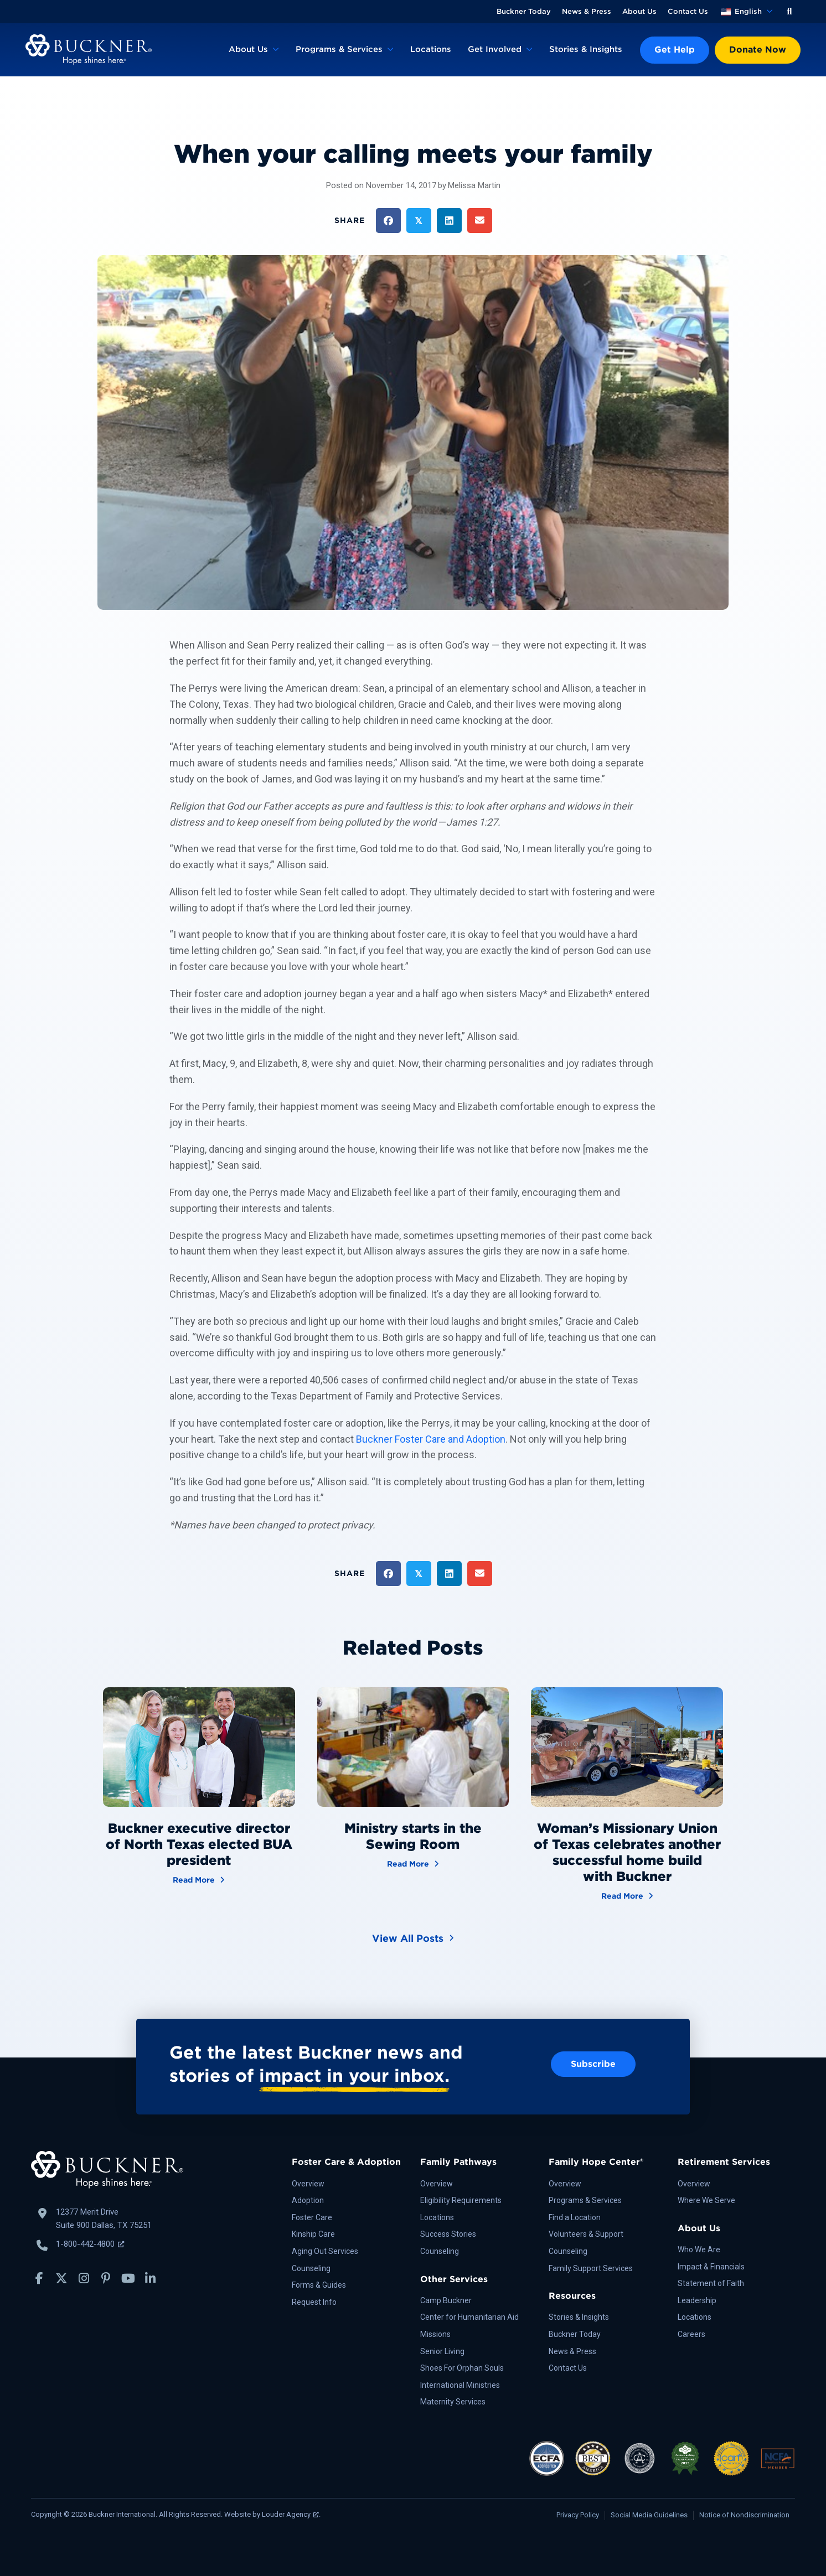 This screenshot has height=2576, width=826. I want to click on Locations, so click(430, 49).